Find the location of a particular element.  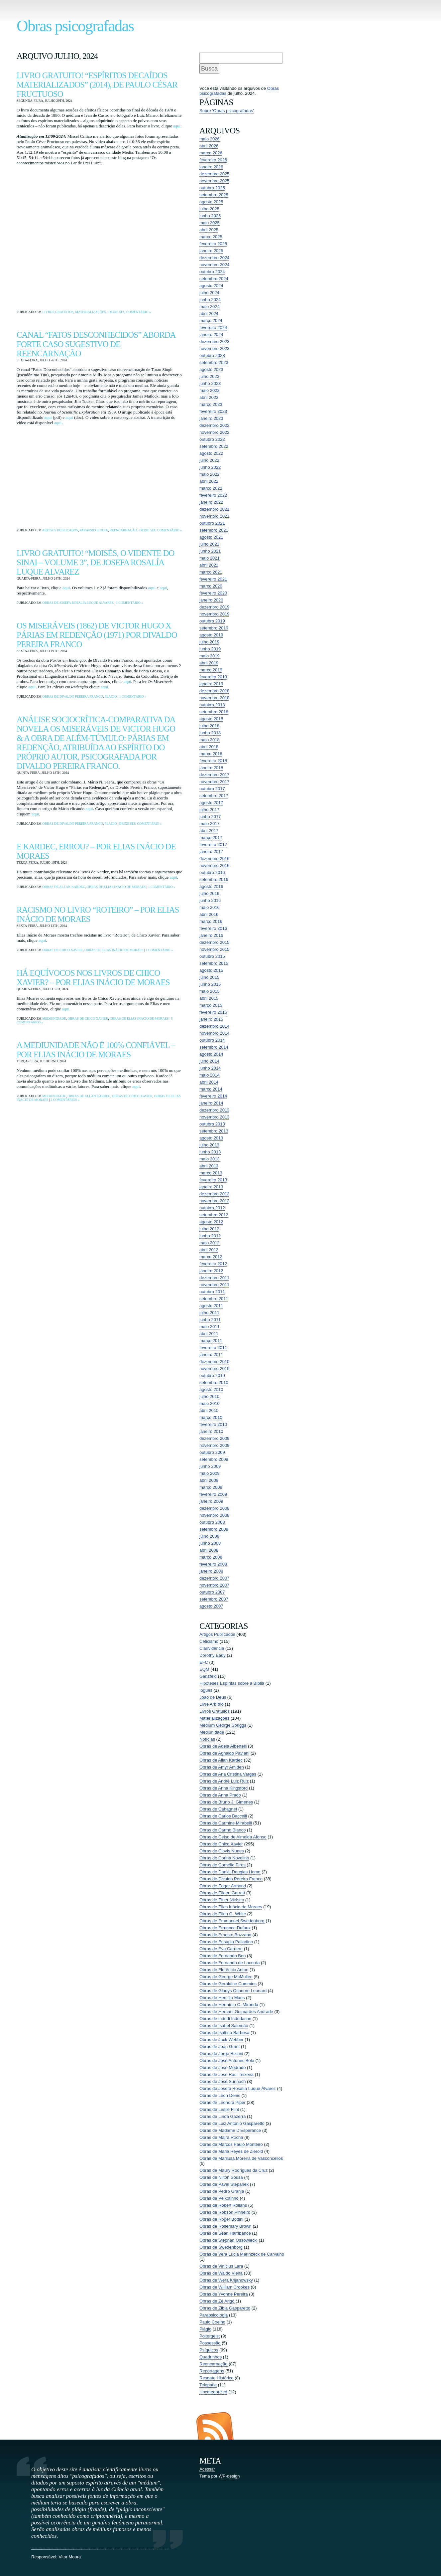

setembro 2019 is located at coordinates (213, 627).